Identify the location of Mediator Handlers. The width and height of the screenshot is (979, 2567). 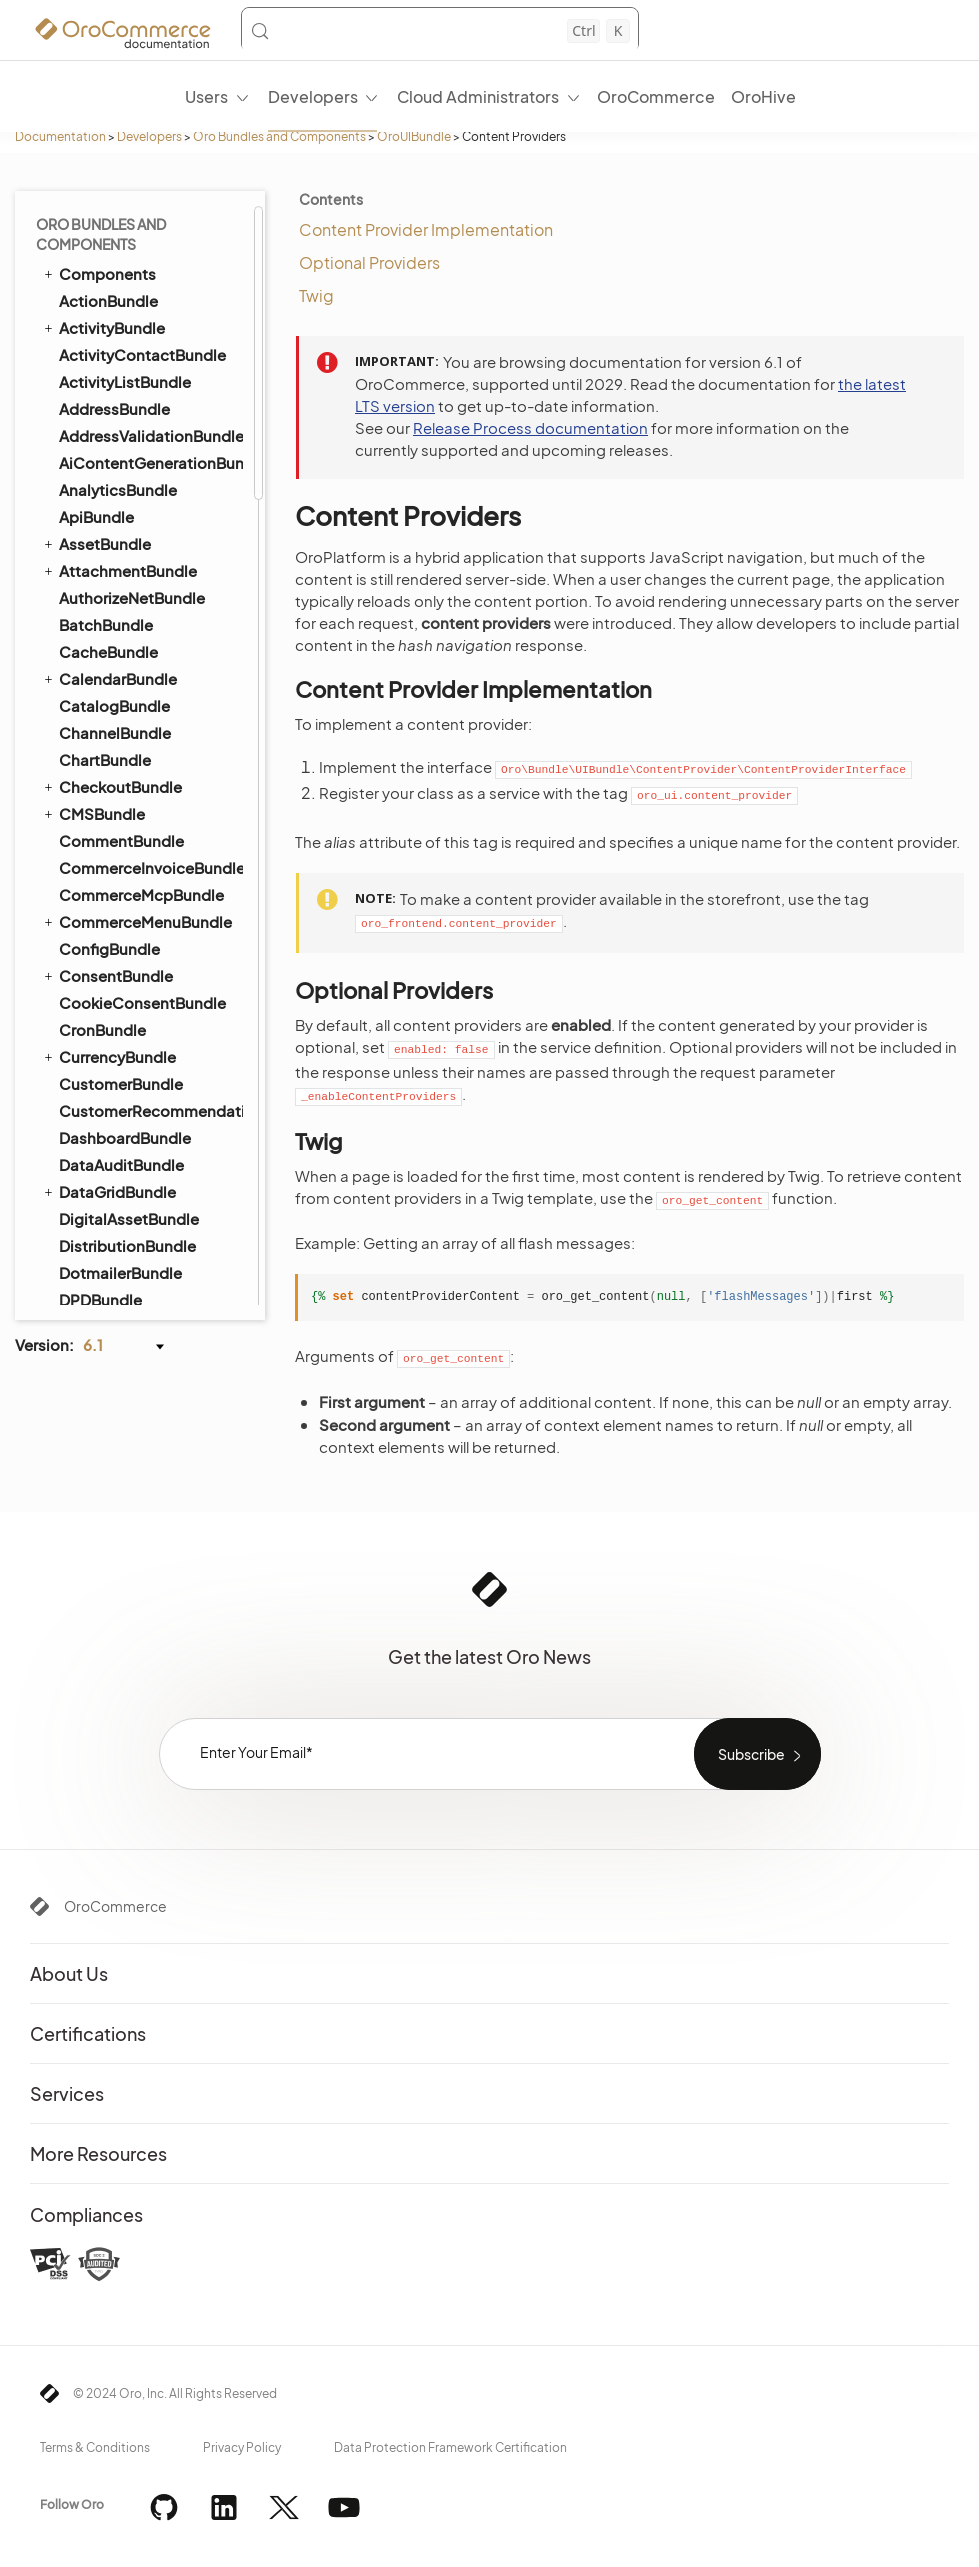
(133, 1122).